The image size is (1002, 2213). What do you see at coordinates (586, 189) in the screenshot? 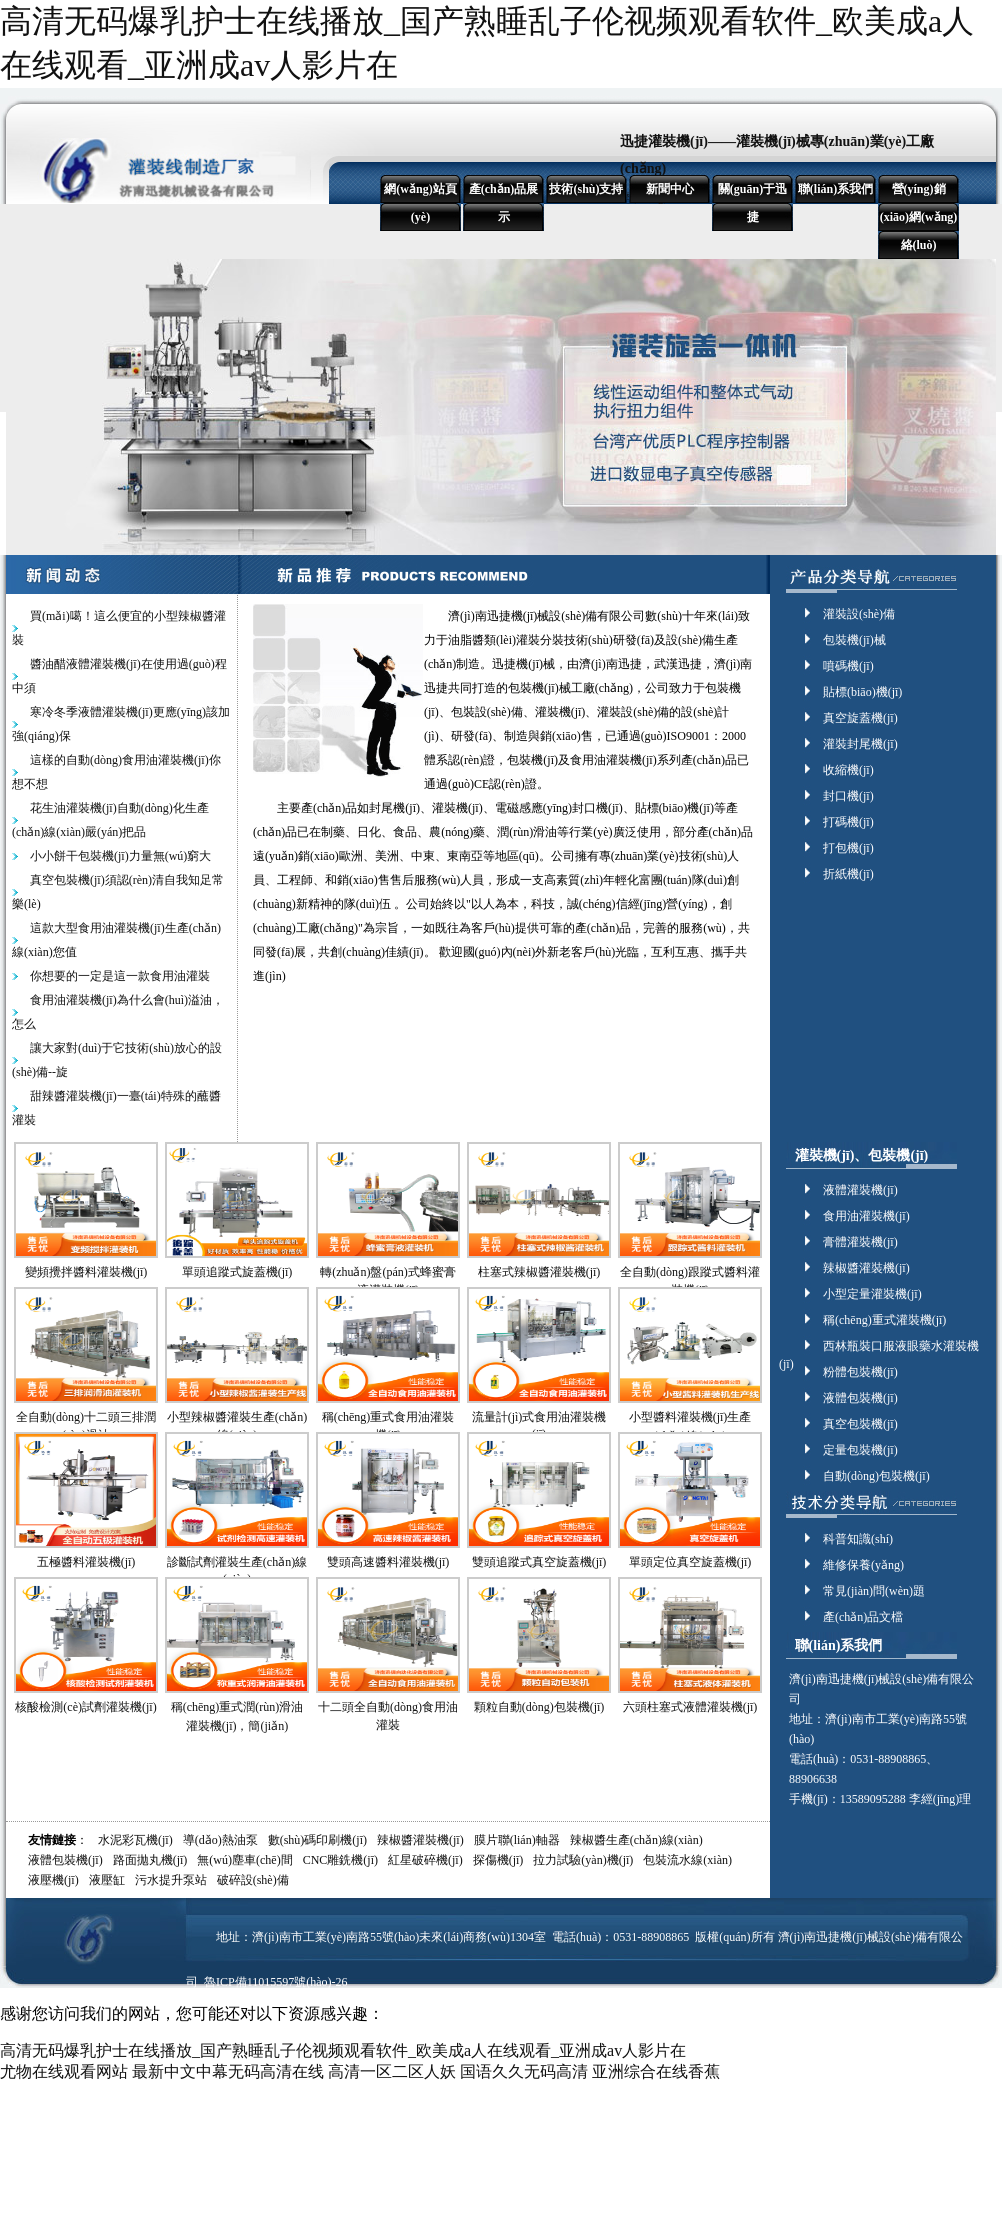
I see `技術(shù)支持` at bounding box center [586, 189].